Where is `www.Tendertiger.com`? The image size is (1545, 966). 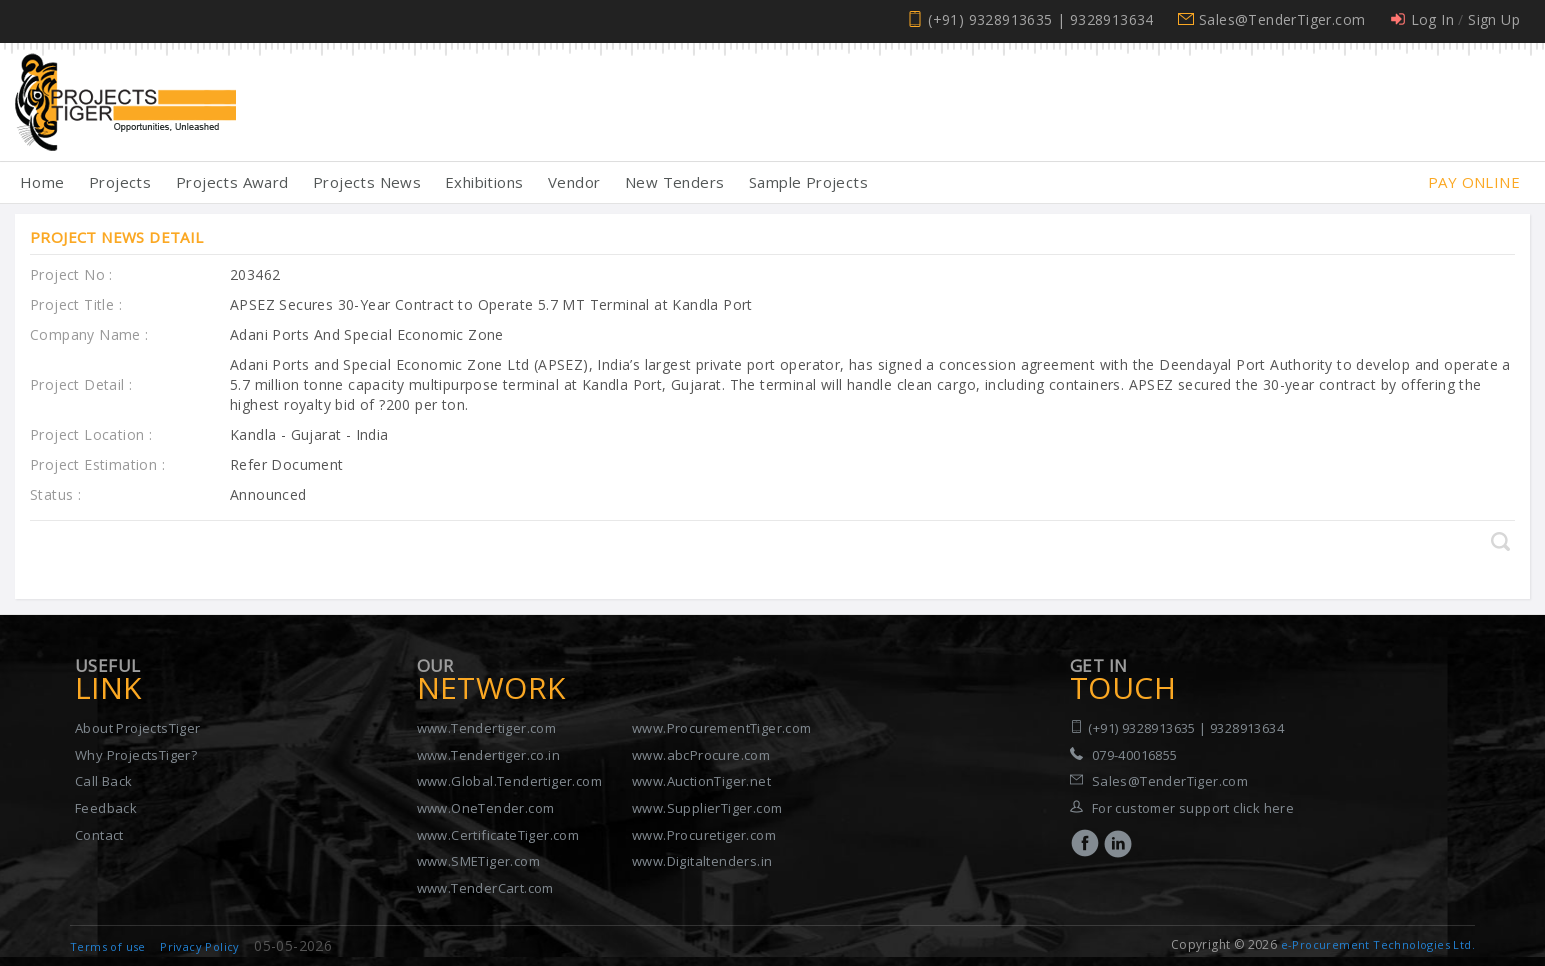
www.Tendertiger.com is located at coordinates (487, 728).